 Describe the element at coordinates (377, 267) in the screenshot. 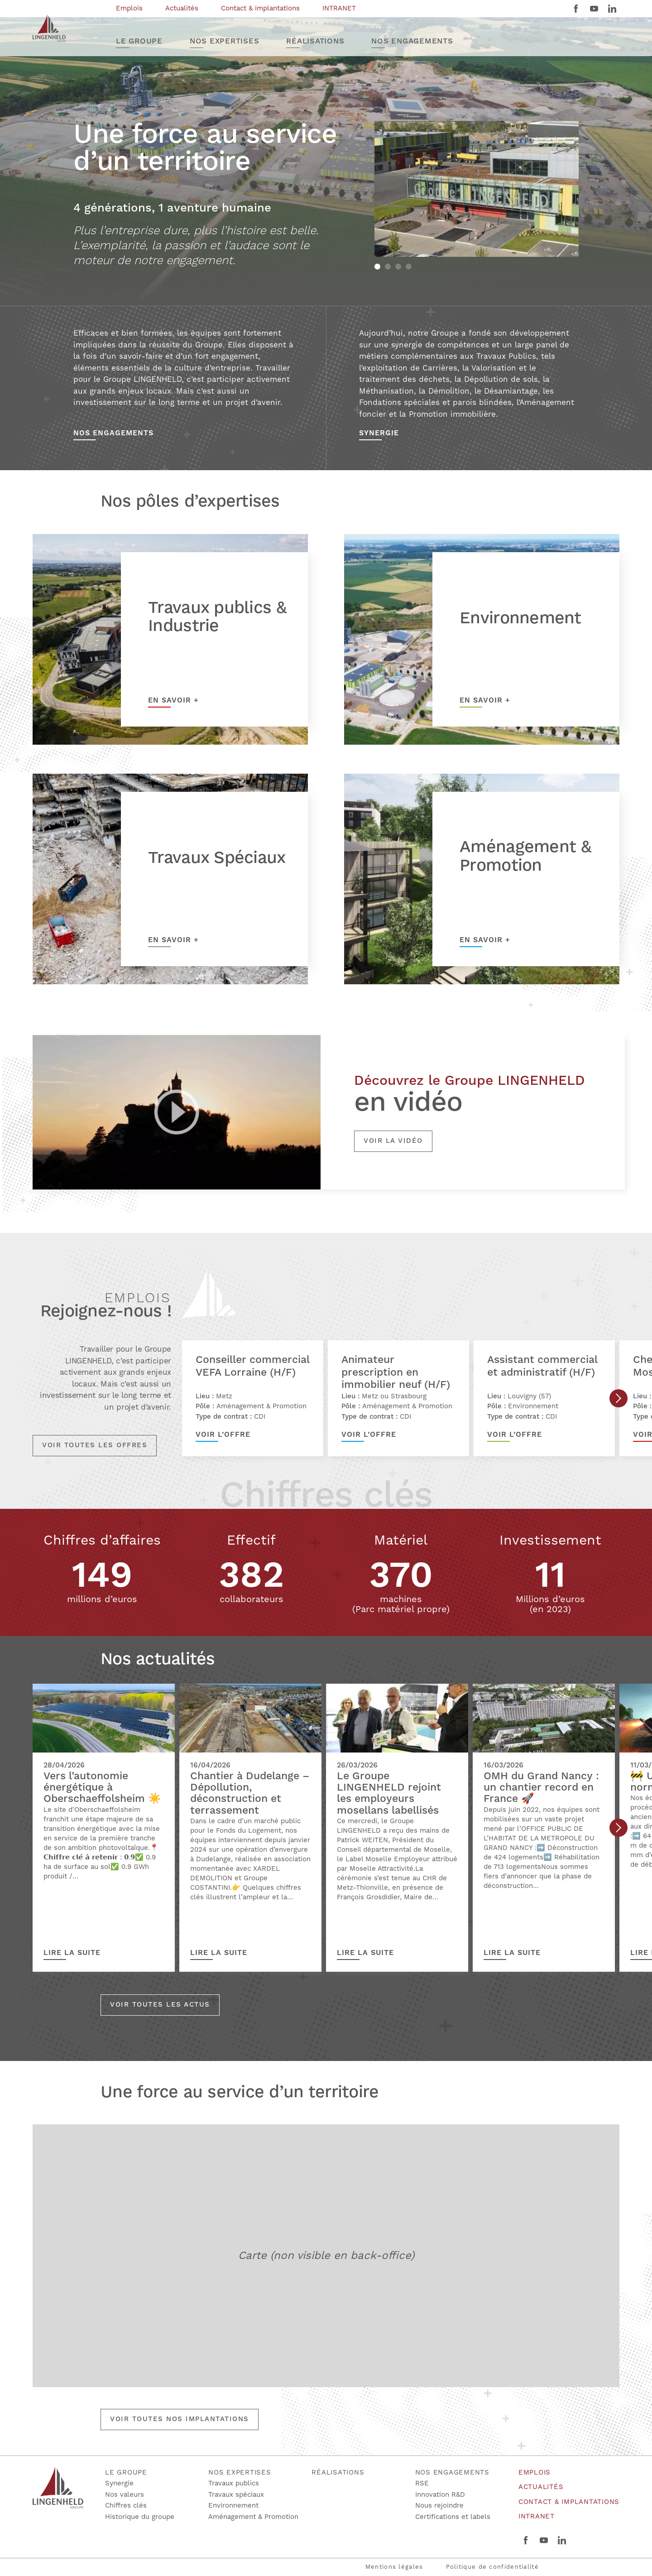

I see `1 [tab]` at that location.